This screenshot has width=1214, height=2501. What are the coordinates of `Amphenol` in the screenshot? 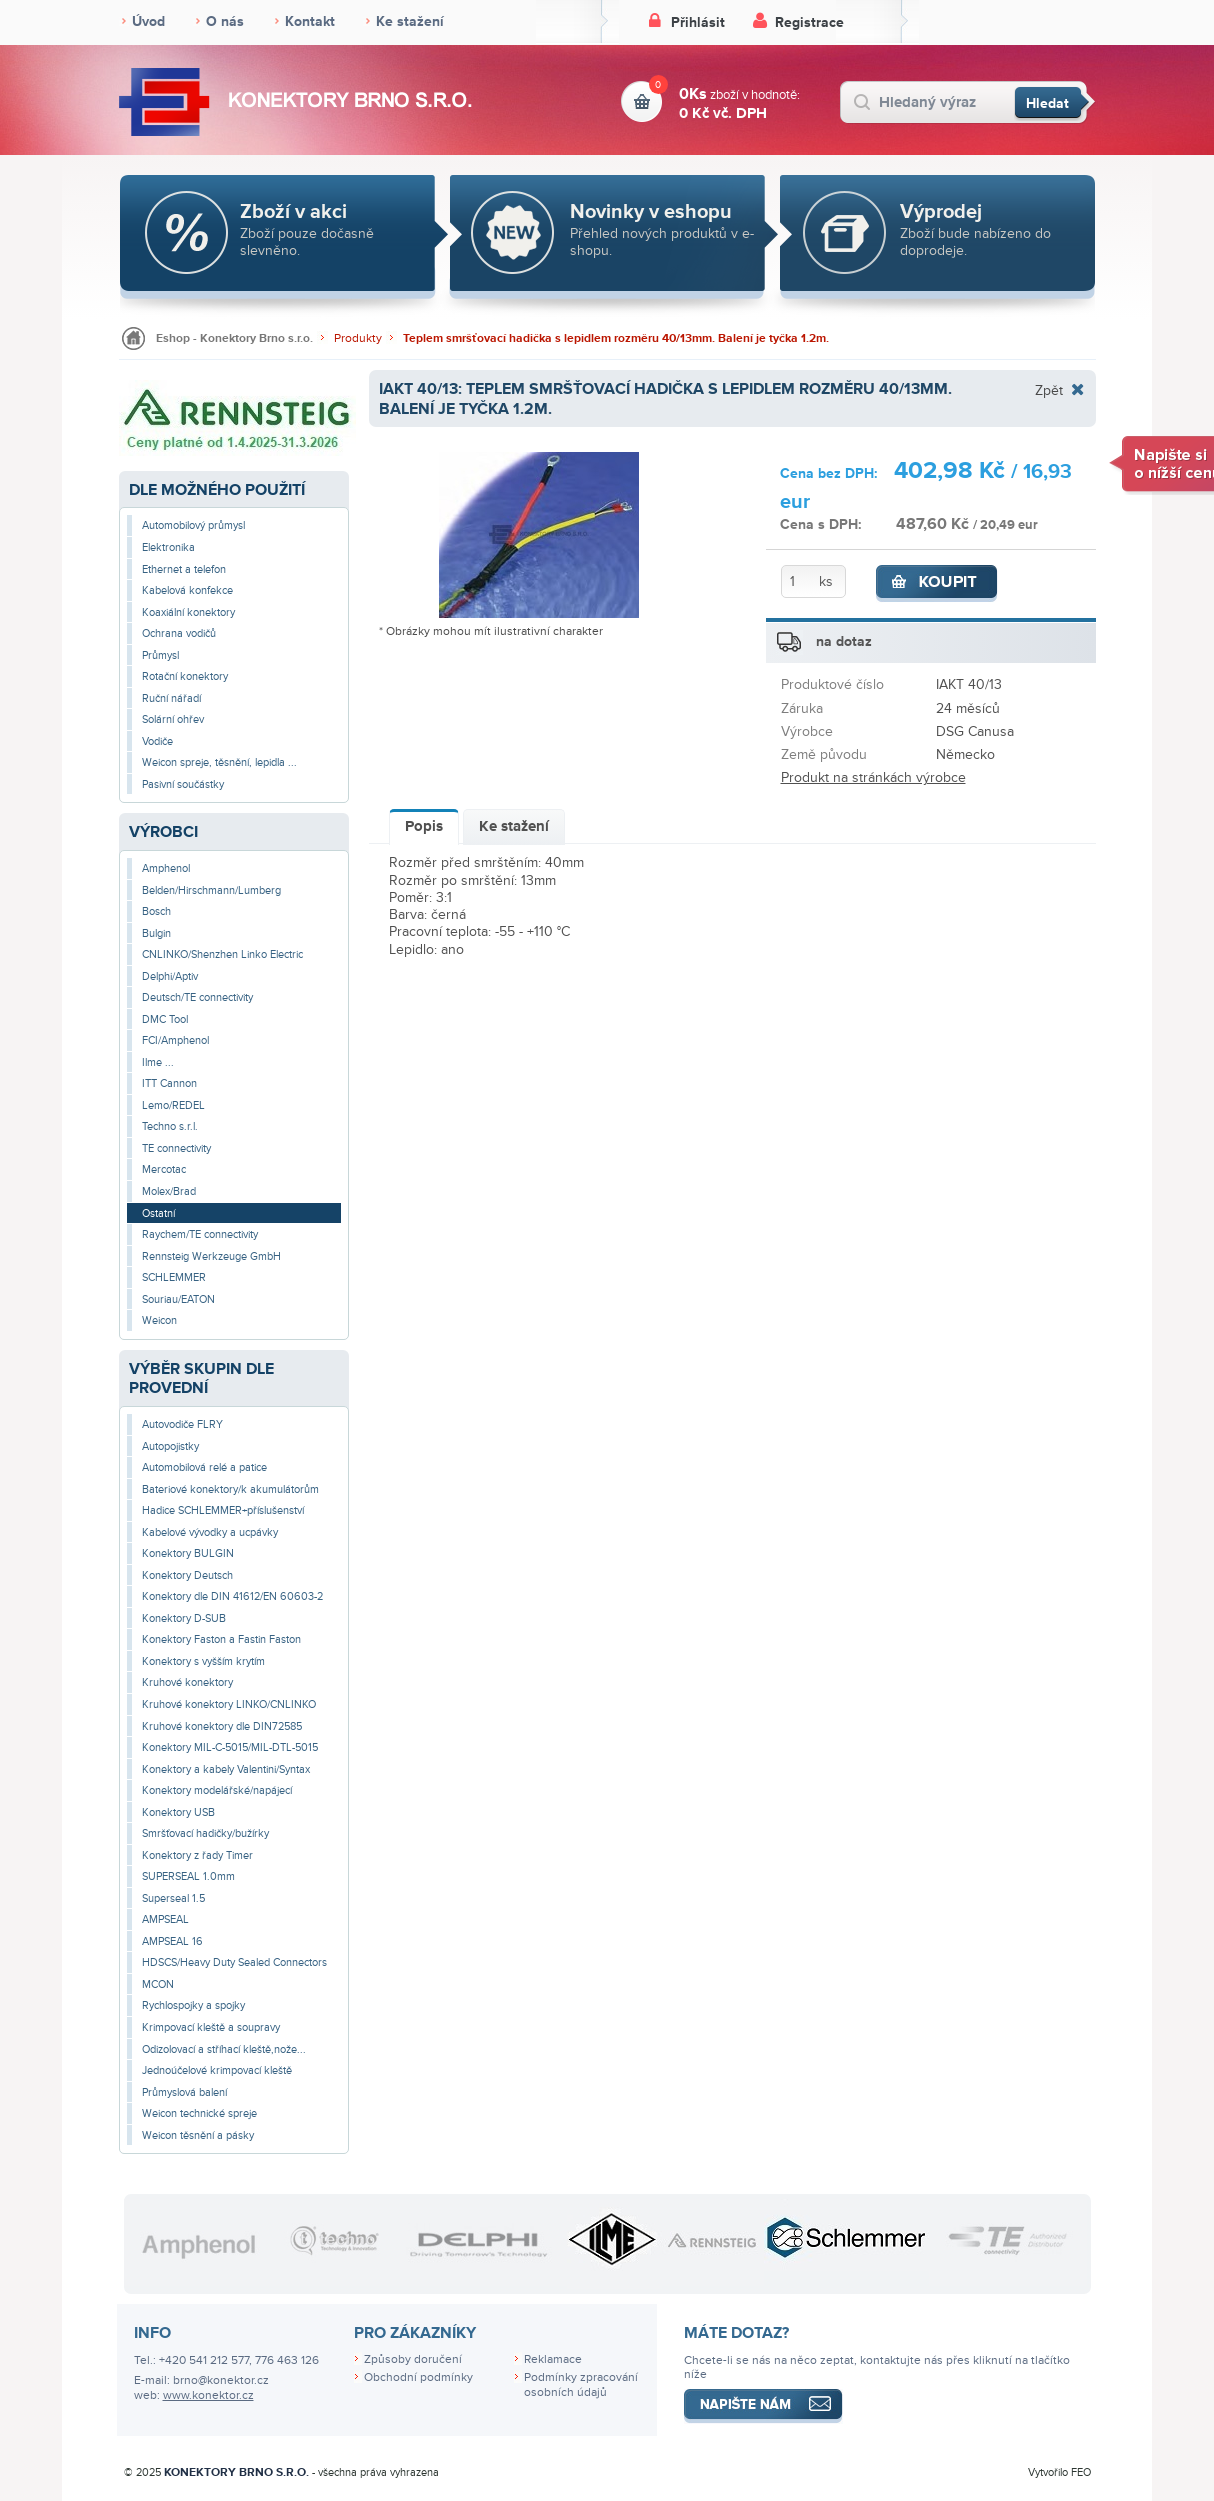 It's located at (166, 868).